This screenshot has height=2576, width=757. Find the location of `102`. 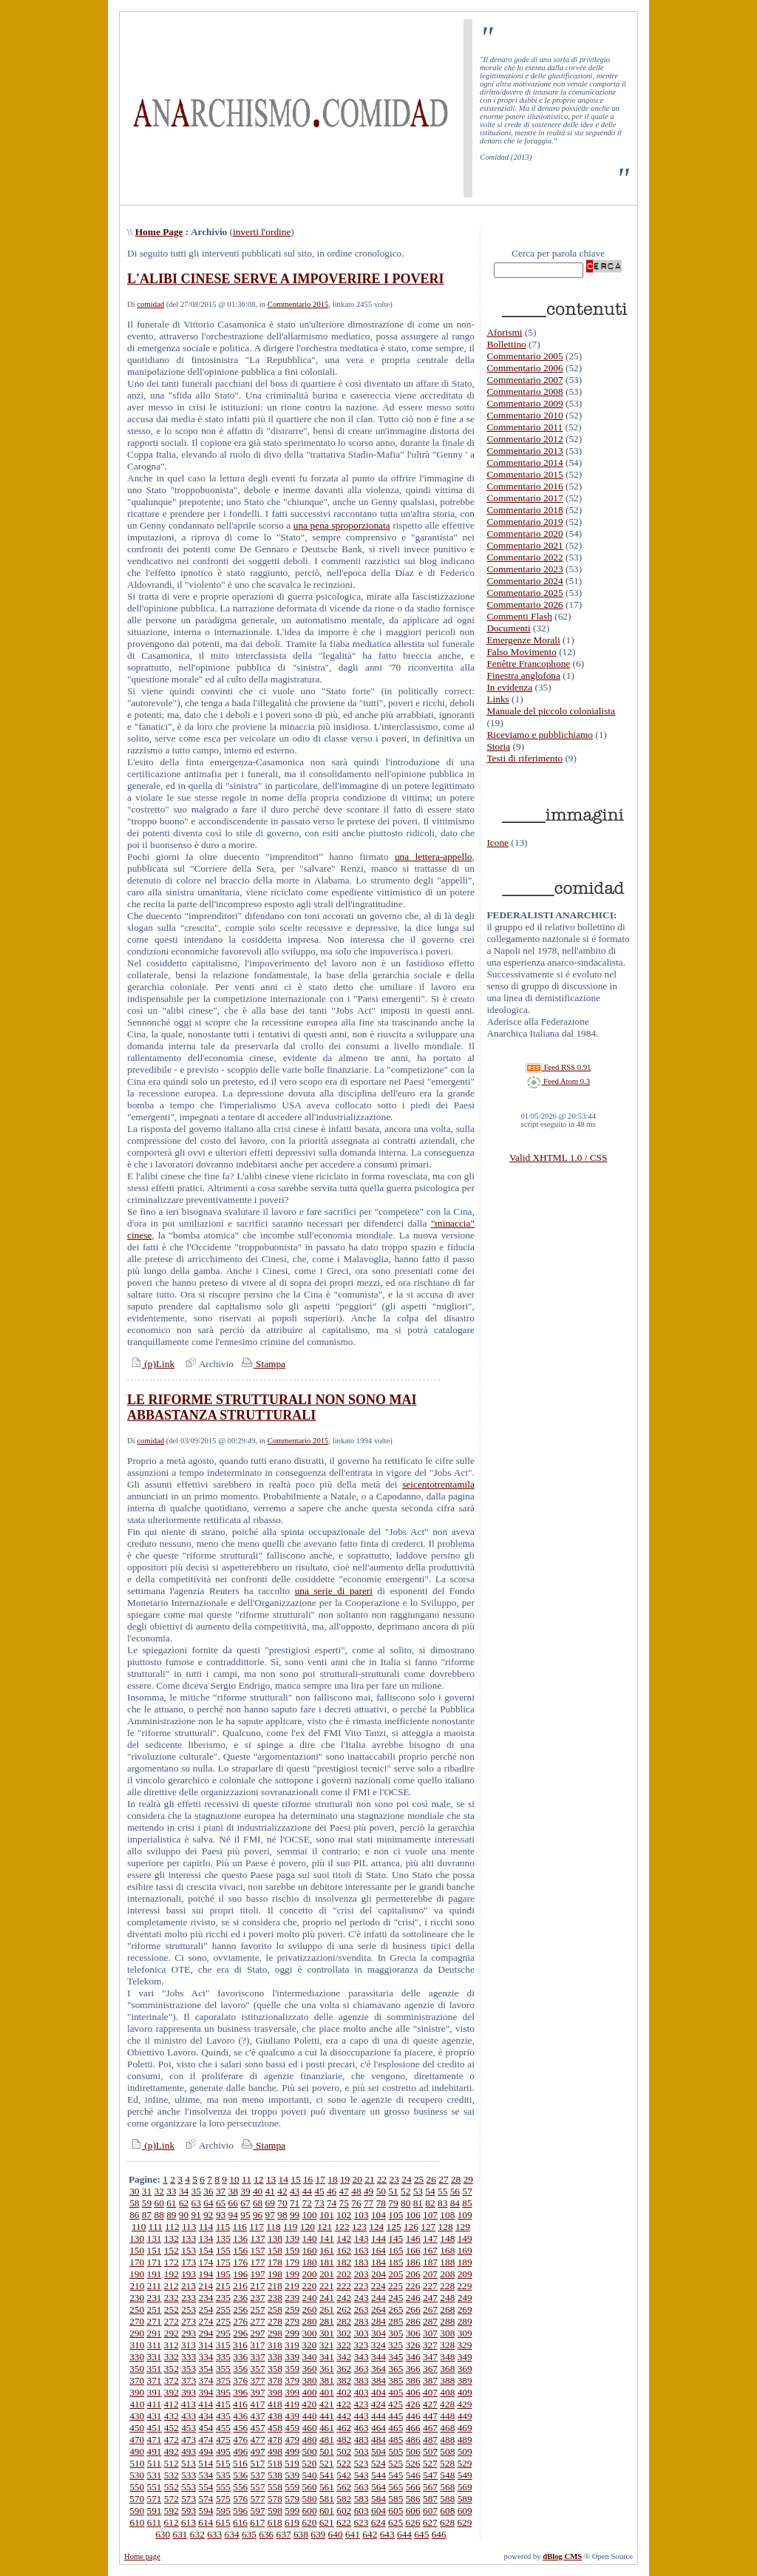

102 is located at coordinates (343, 2214).